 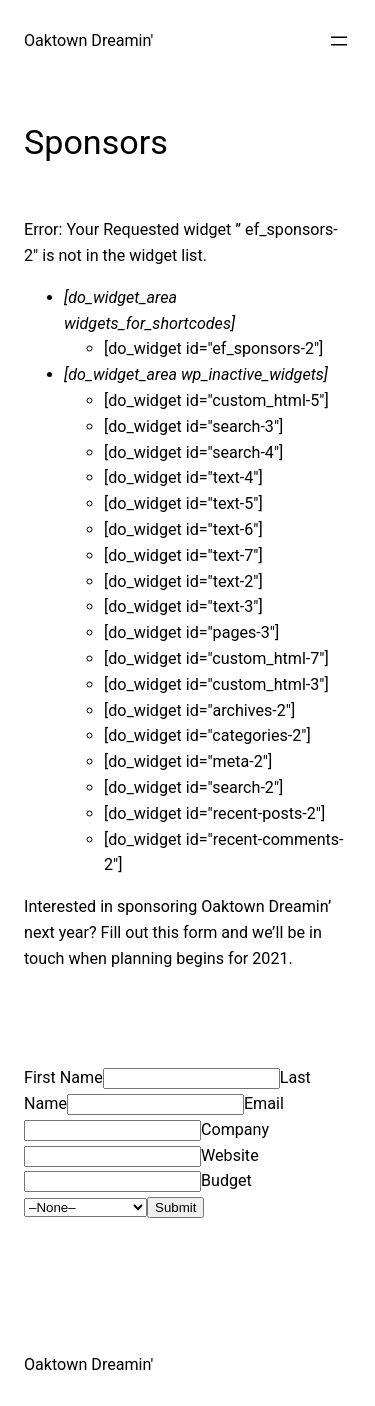 I want to click on Website, so click(x=230, y=1155).